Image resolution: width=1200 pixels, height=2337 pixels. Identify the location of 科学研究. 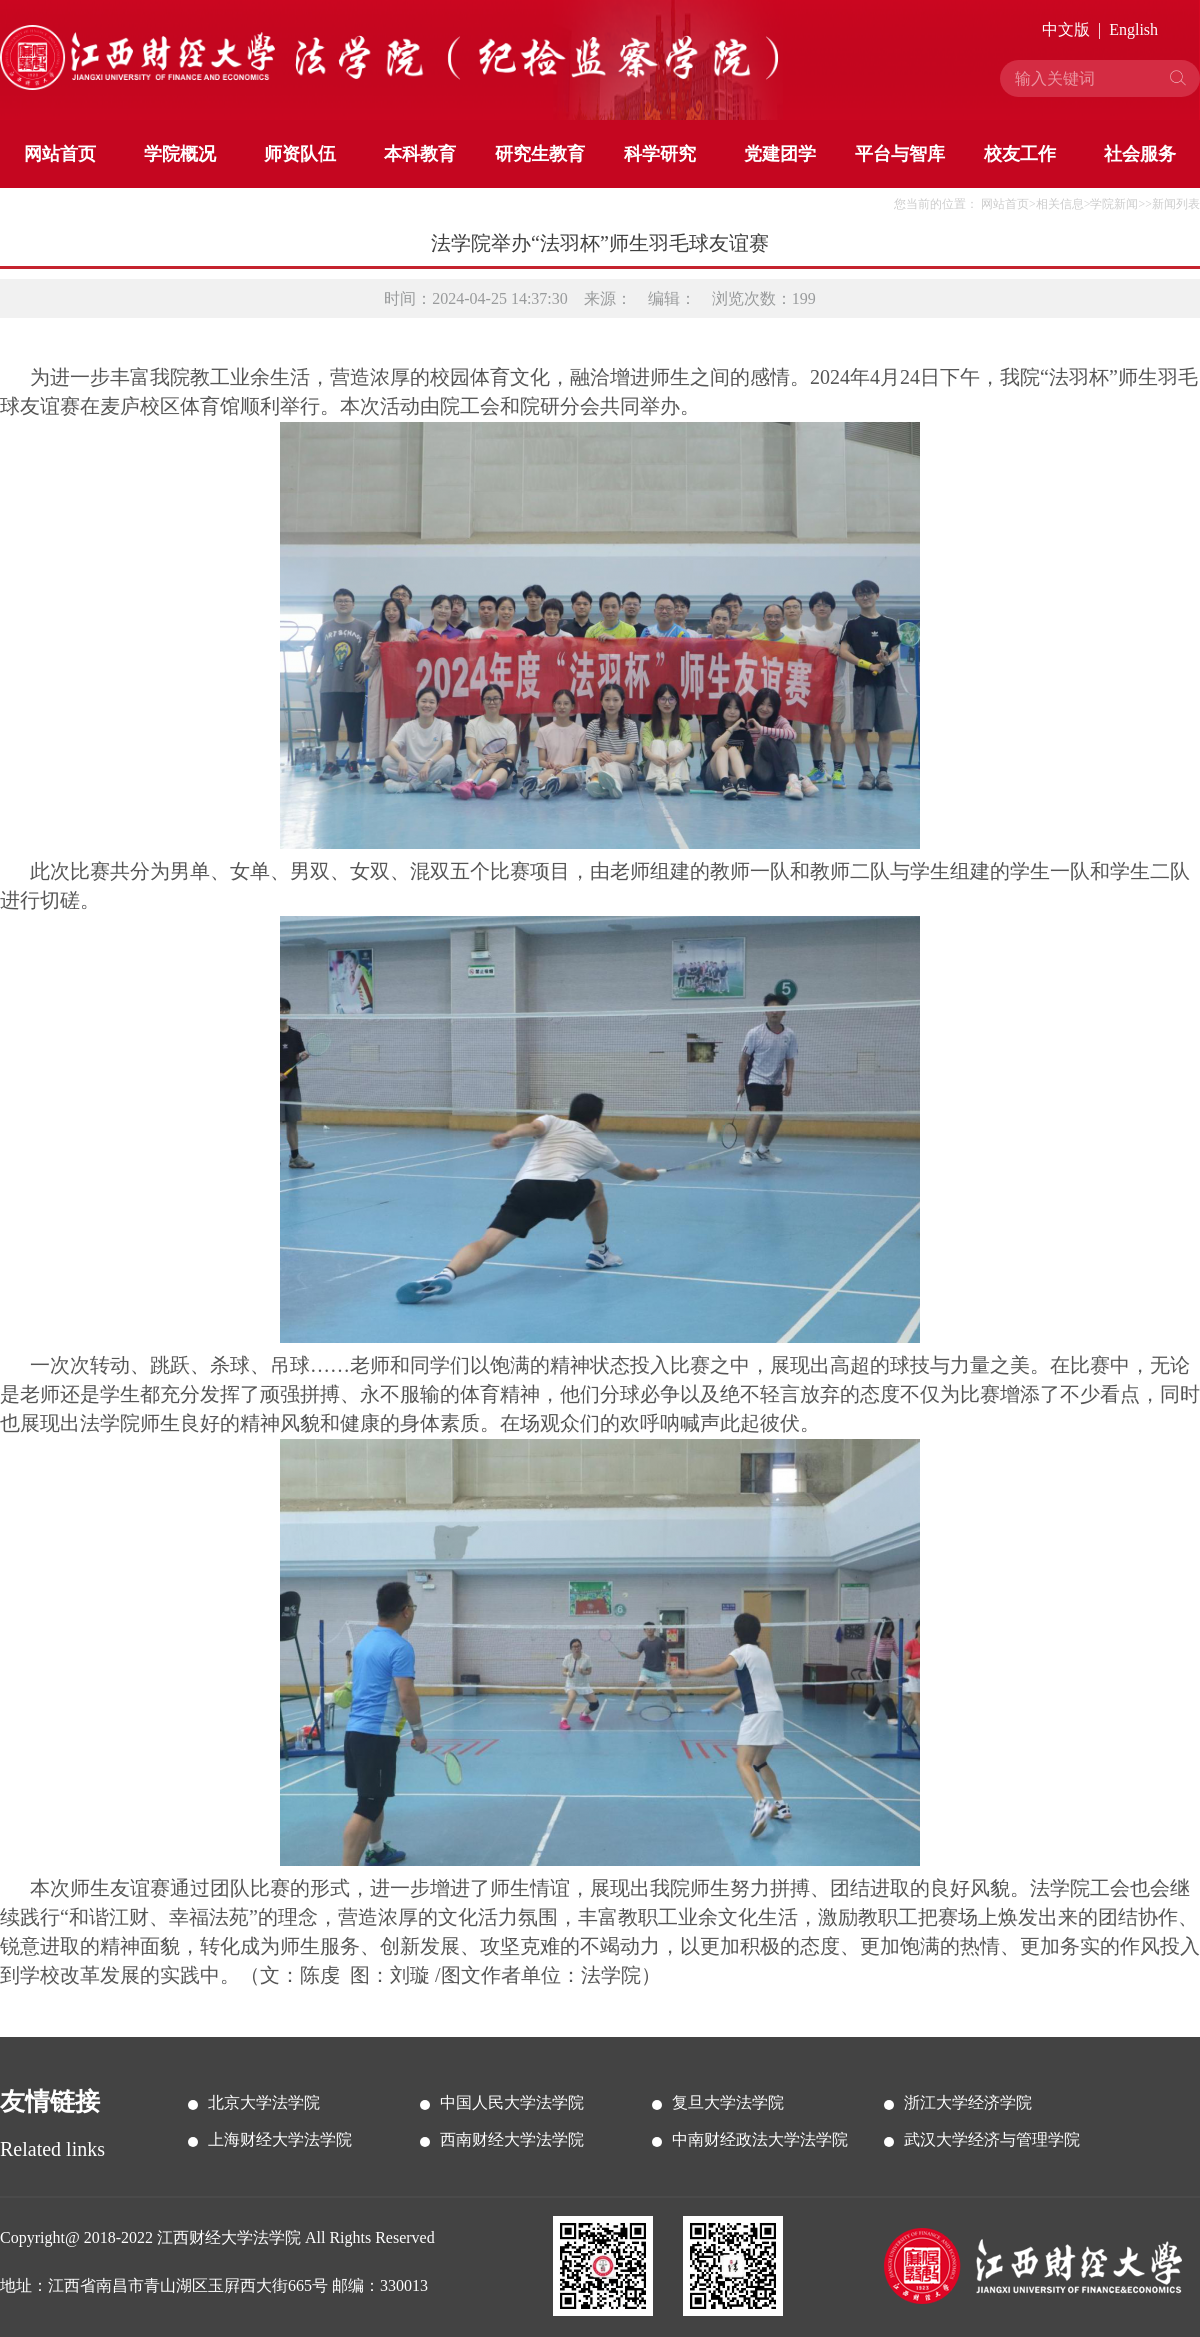
(660, 154).